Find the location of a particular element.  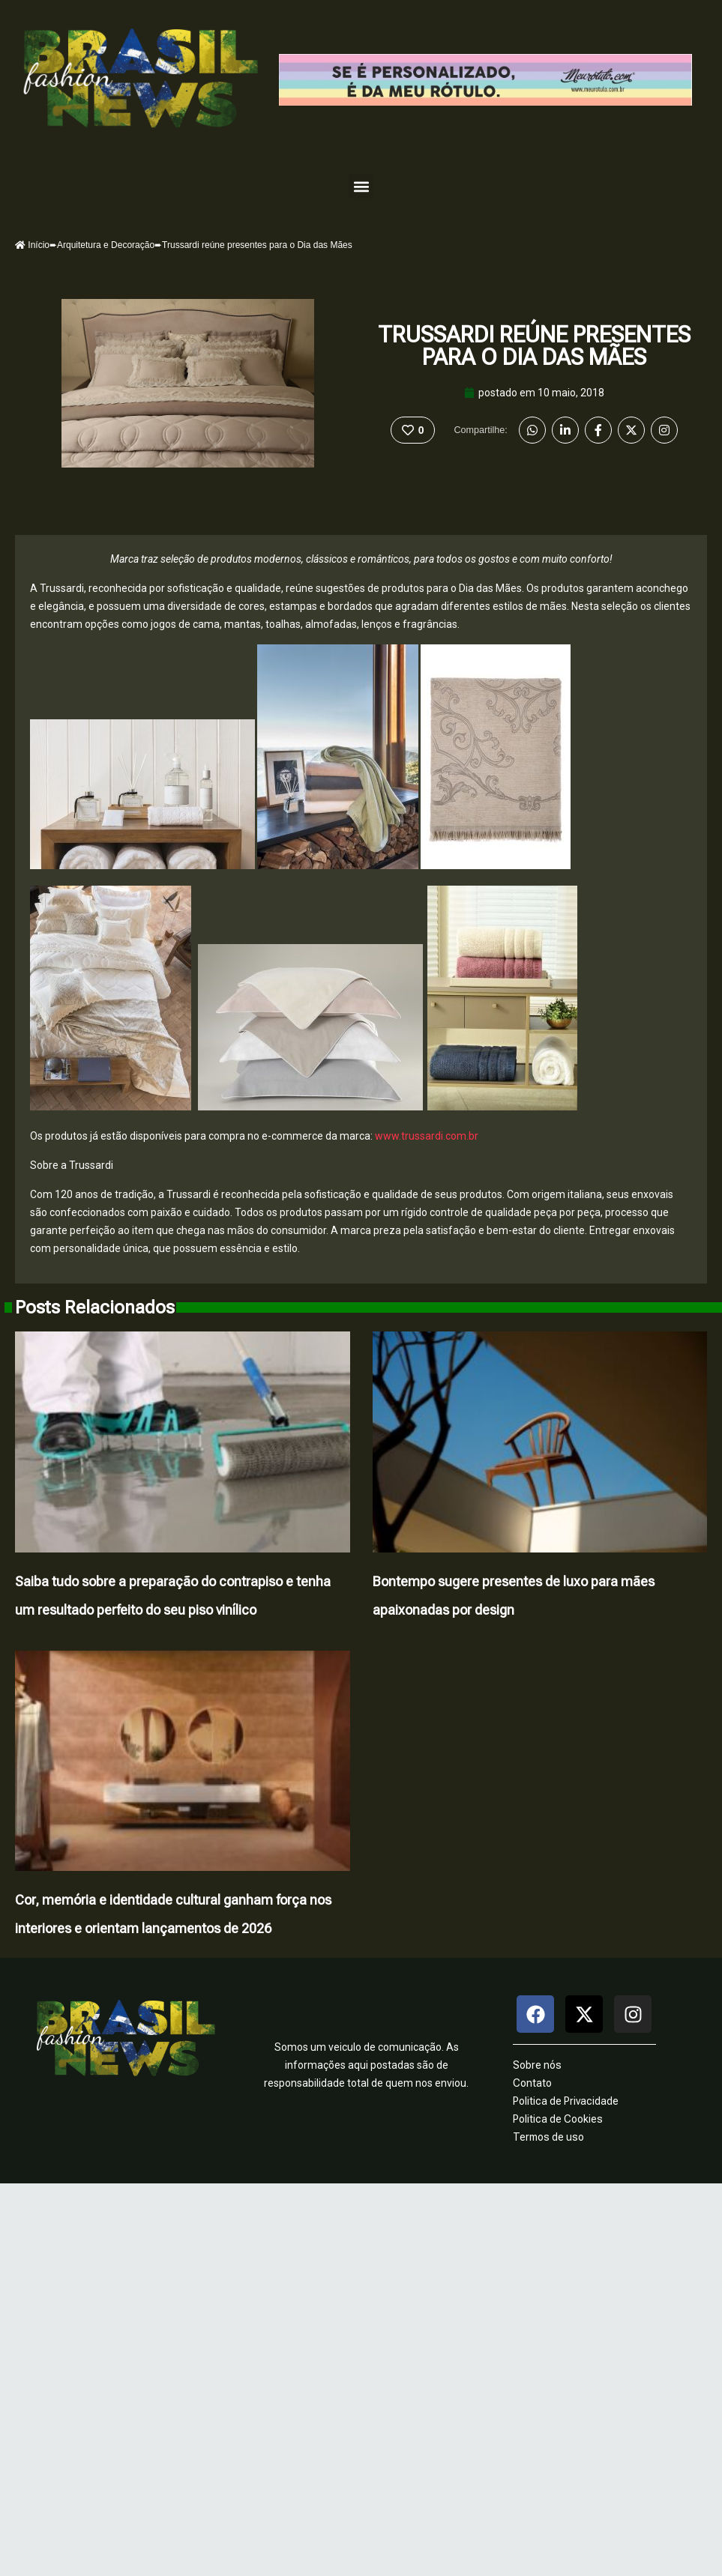

Posts Relacionados is located at coordinates (95, 1307).